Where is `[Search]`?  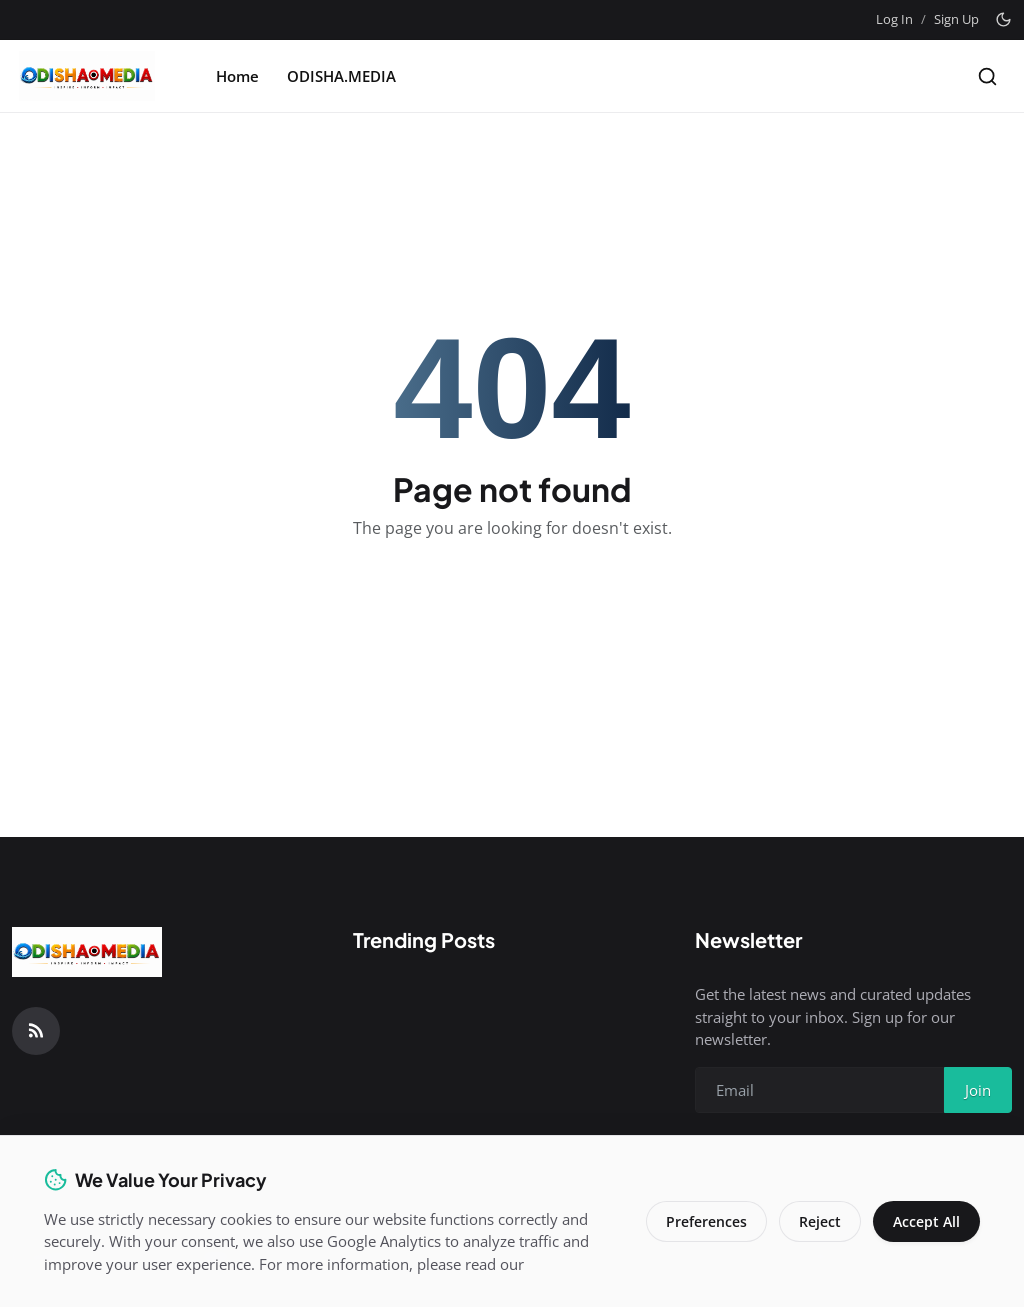 [Search] is located at coordinates (987, 76).